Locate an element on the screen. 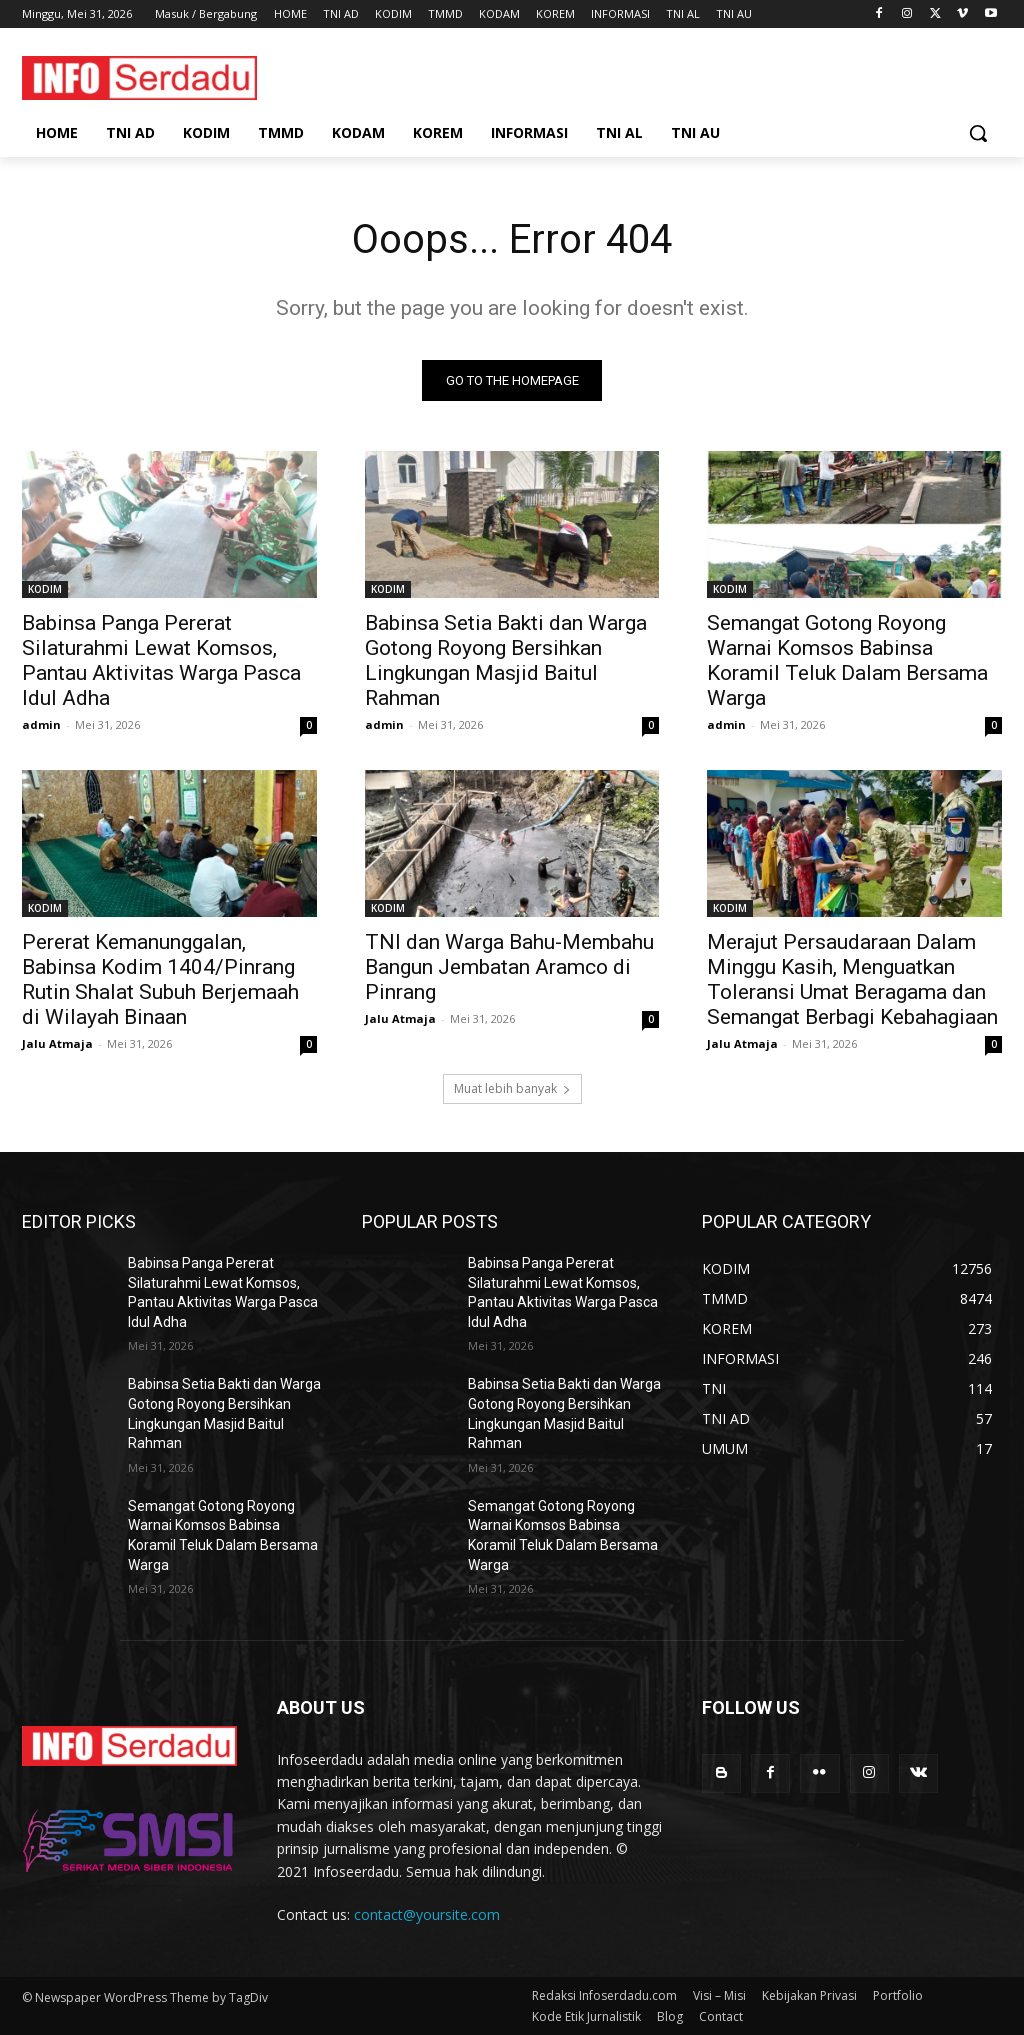  Semangat Gotong Royong Warnai Komsos Babinsa Koramil Teluk Dalam Bersama Warga is located at coordinates (847, 661).